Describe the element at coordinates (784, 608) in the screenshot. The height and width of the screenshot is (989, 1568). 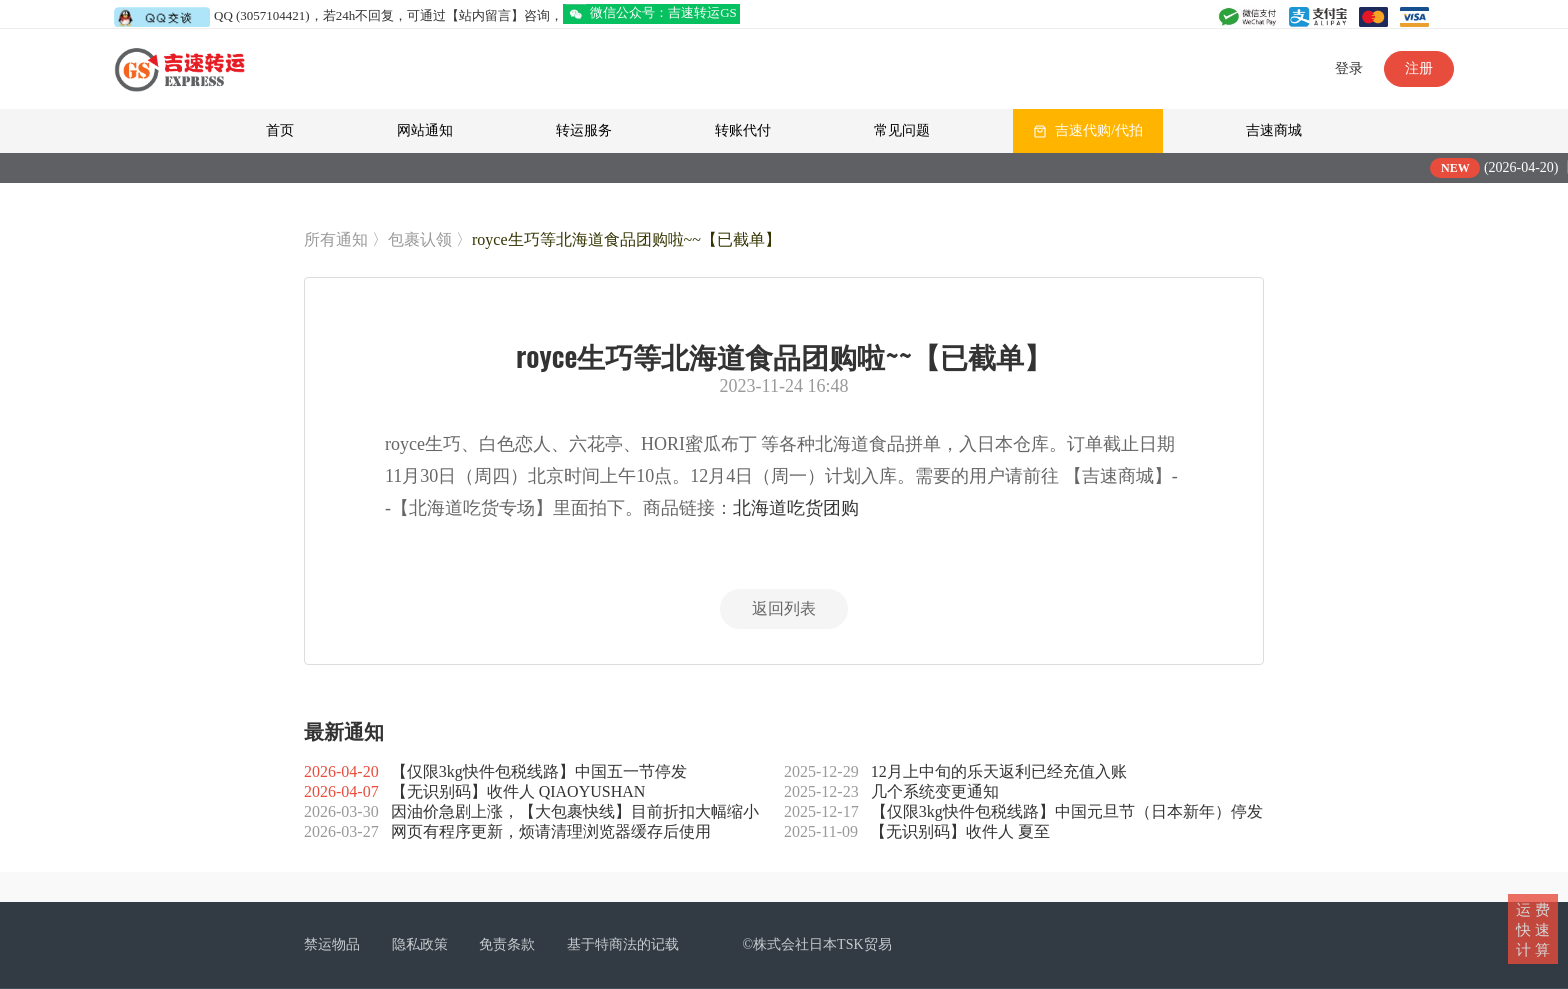
I see `返回列表` at that location.